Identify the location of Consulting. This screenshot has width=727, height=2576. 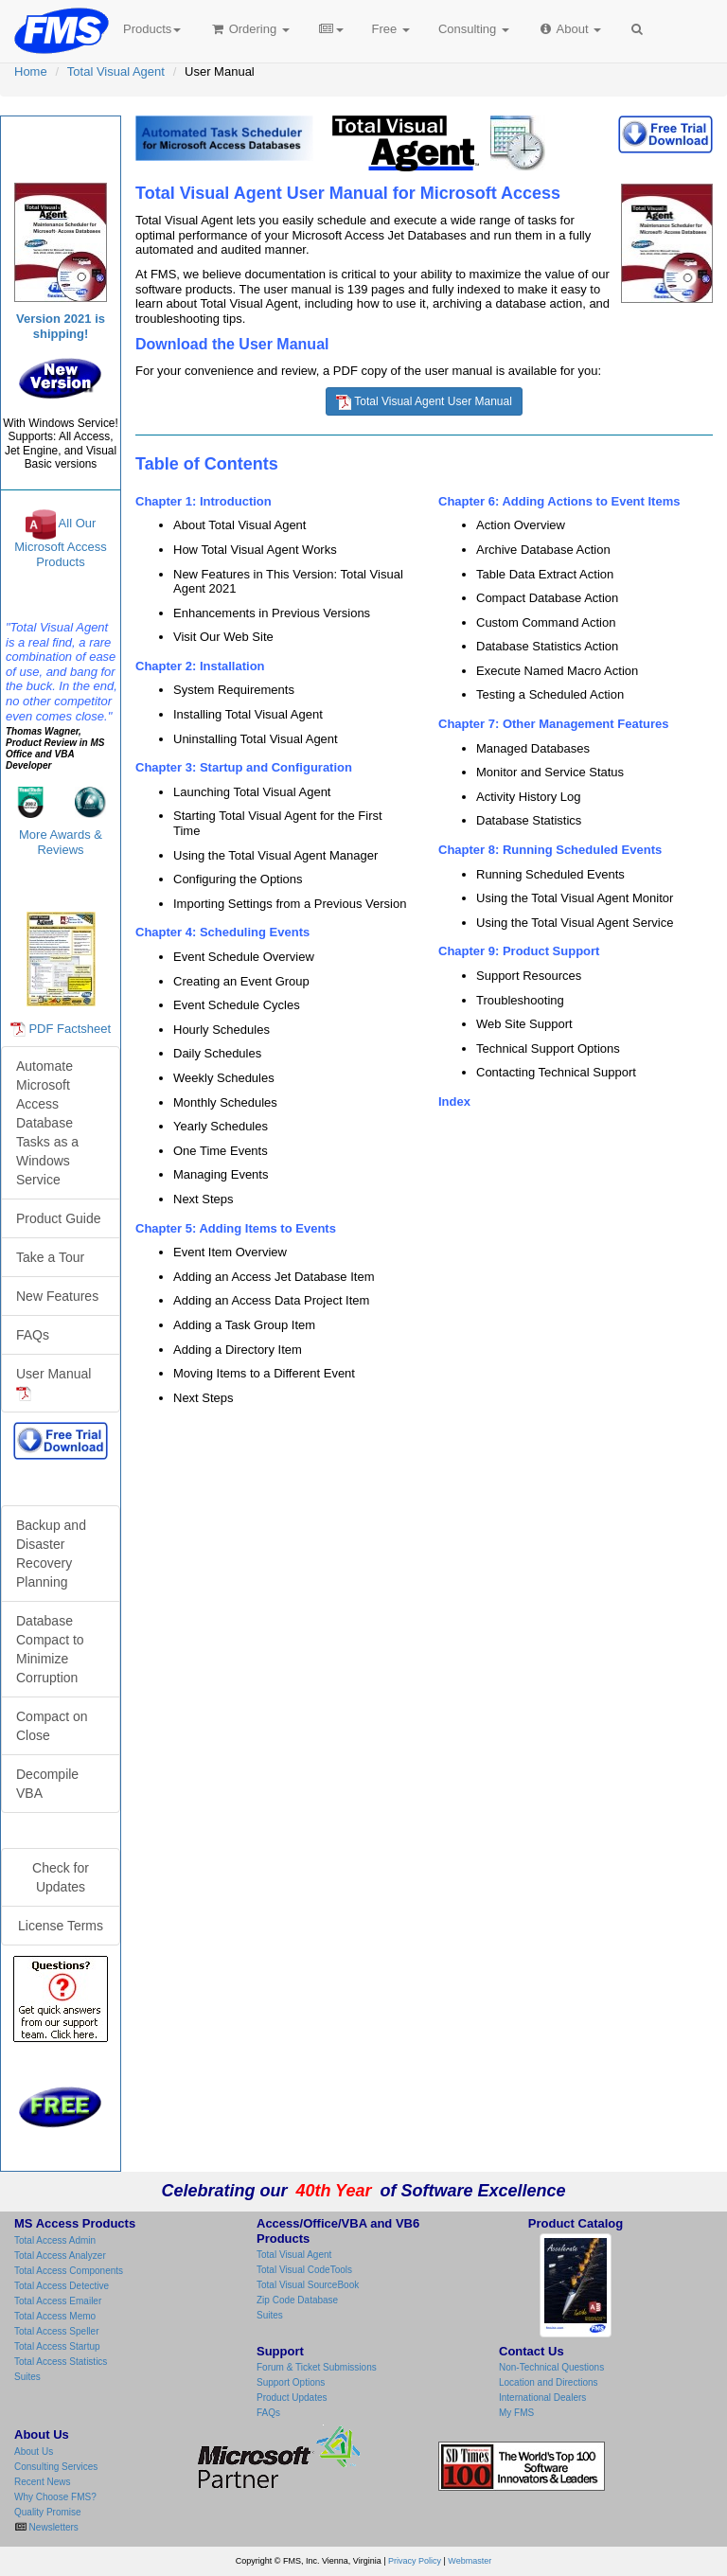
(473, 29).